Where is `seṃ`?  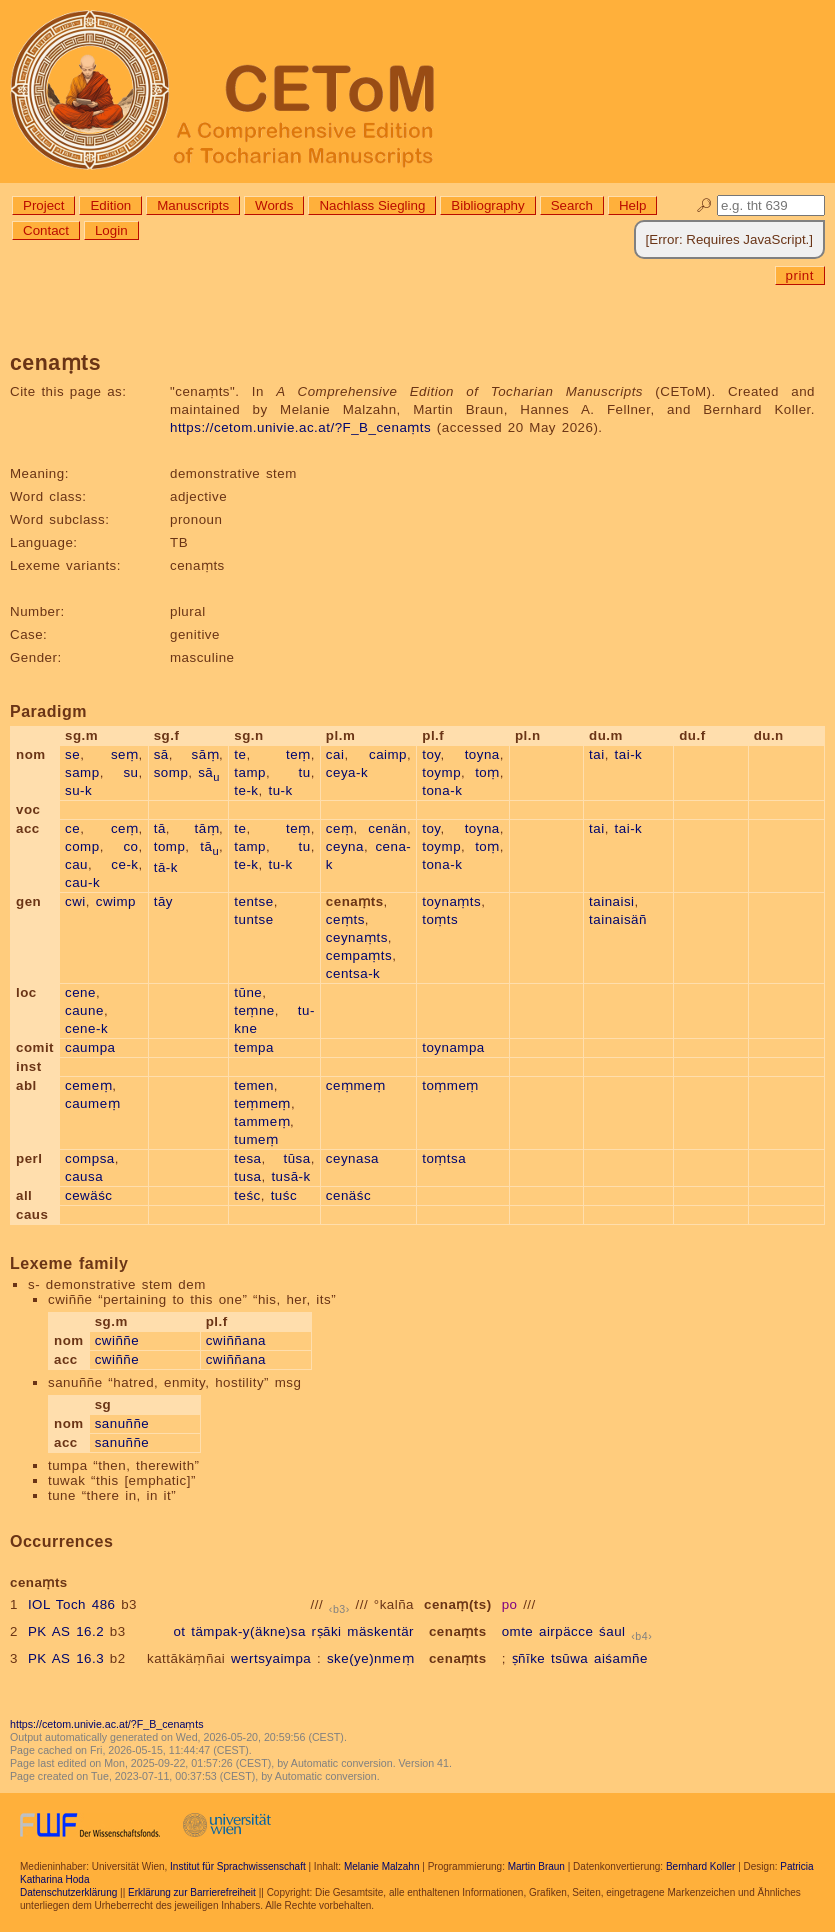 seṃ is located at coordinates (125, 754).